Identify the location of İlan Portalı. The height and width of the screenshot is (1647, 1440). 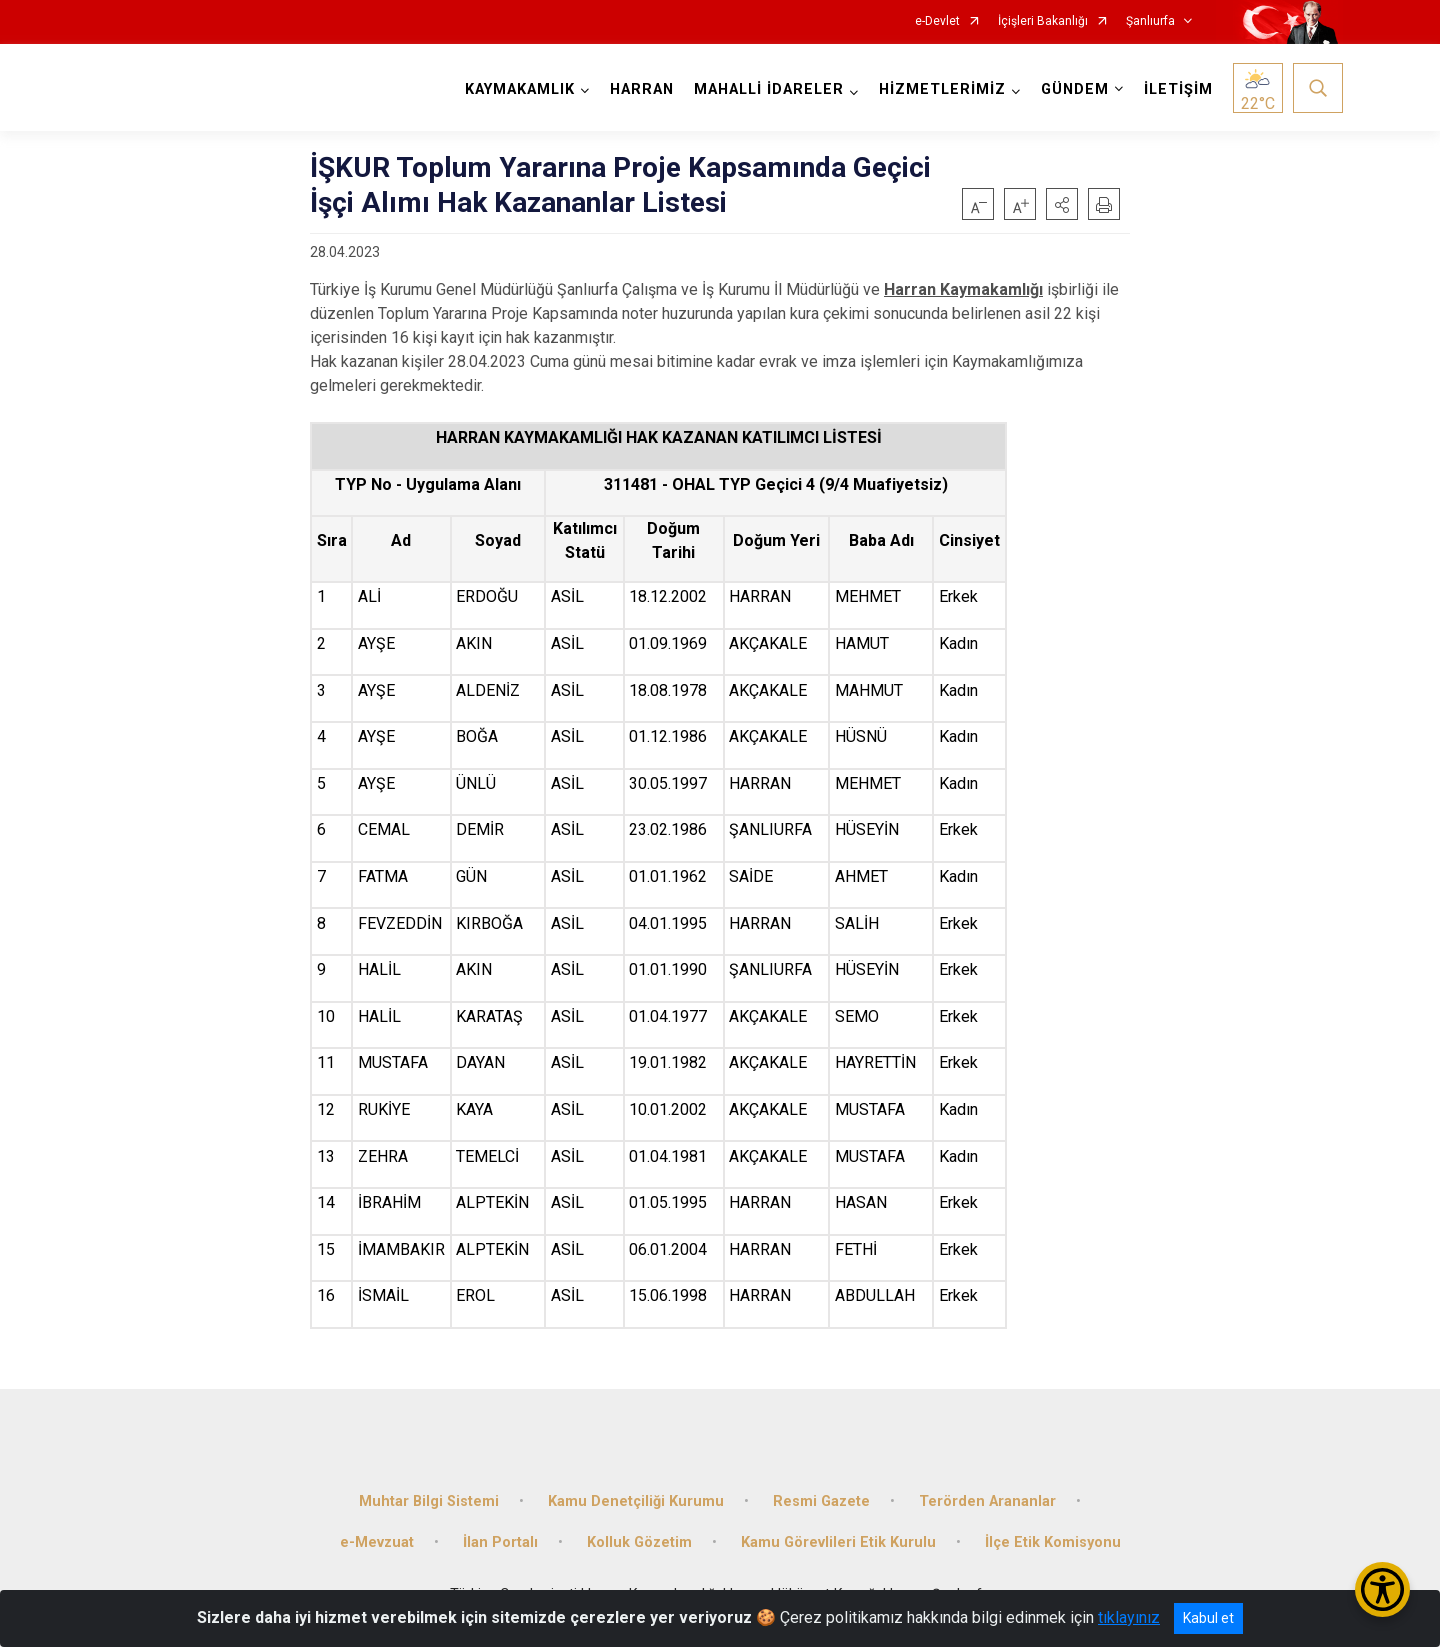
(500, 1542).